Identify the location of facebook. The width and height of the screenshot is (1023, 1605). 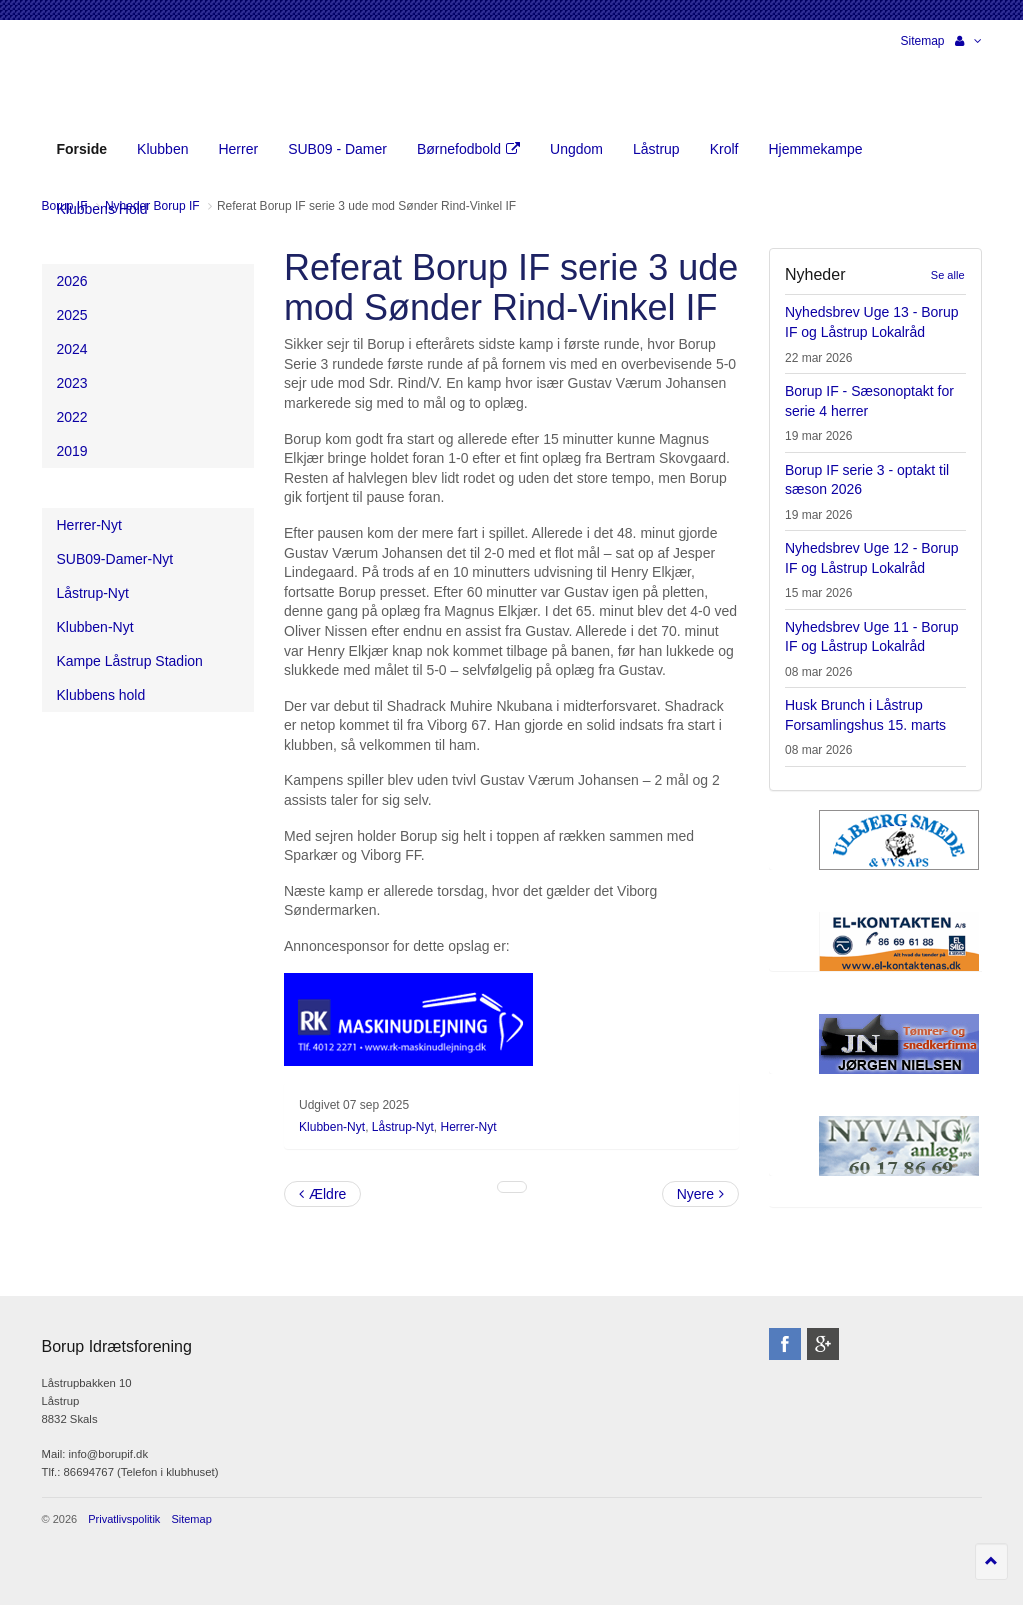
(785, 1344).